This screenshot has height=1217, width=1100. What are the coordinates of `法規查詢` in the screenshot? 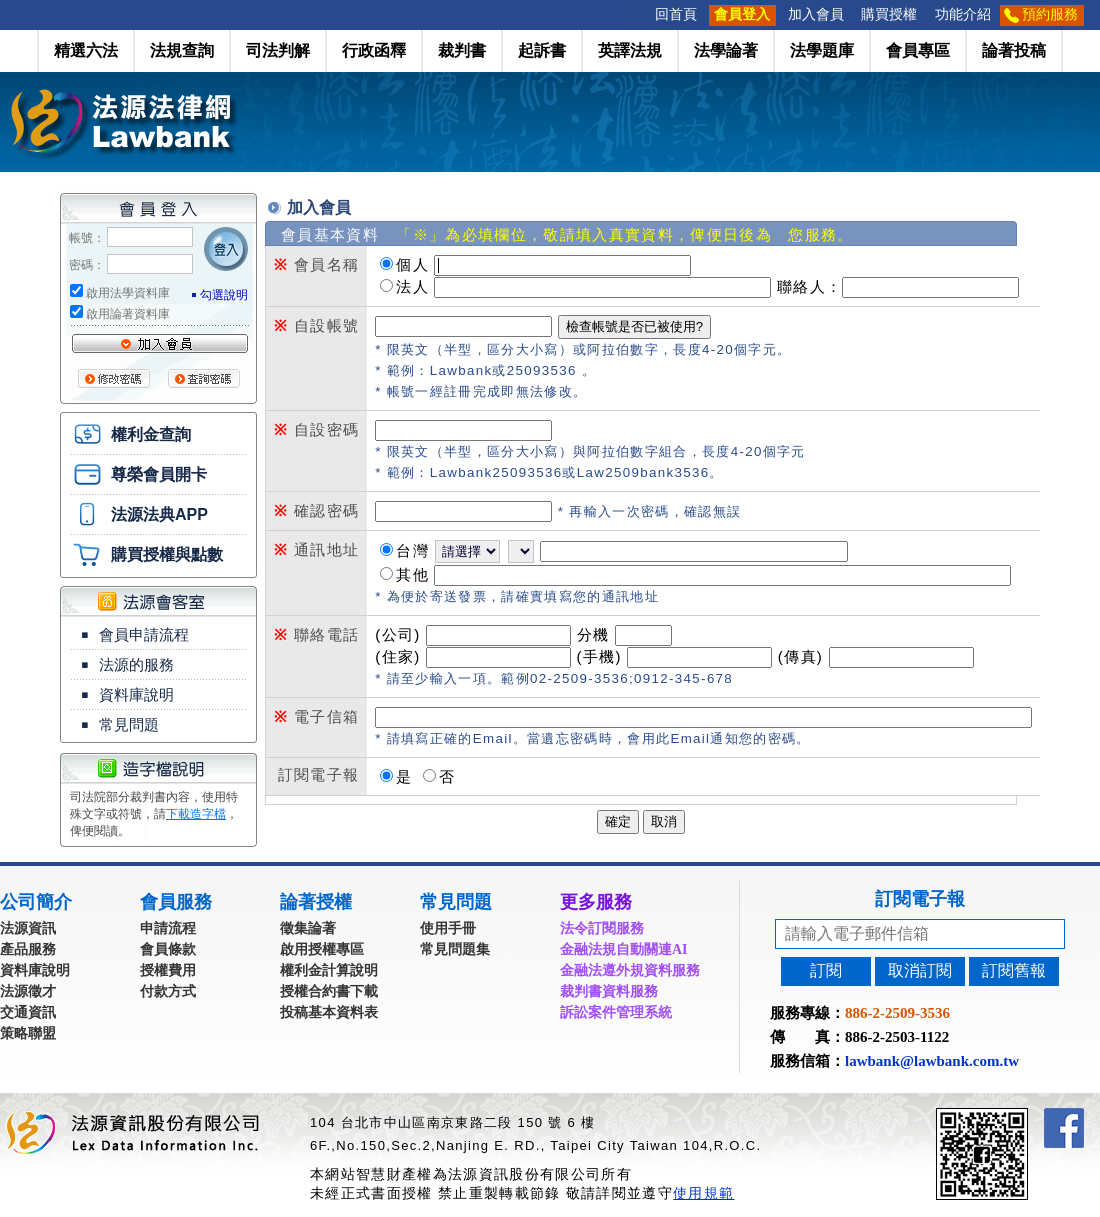 It's located at (182, 50).